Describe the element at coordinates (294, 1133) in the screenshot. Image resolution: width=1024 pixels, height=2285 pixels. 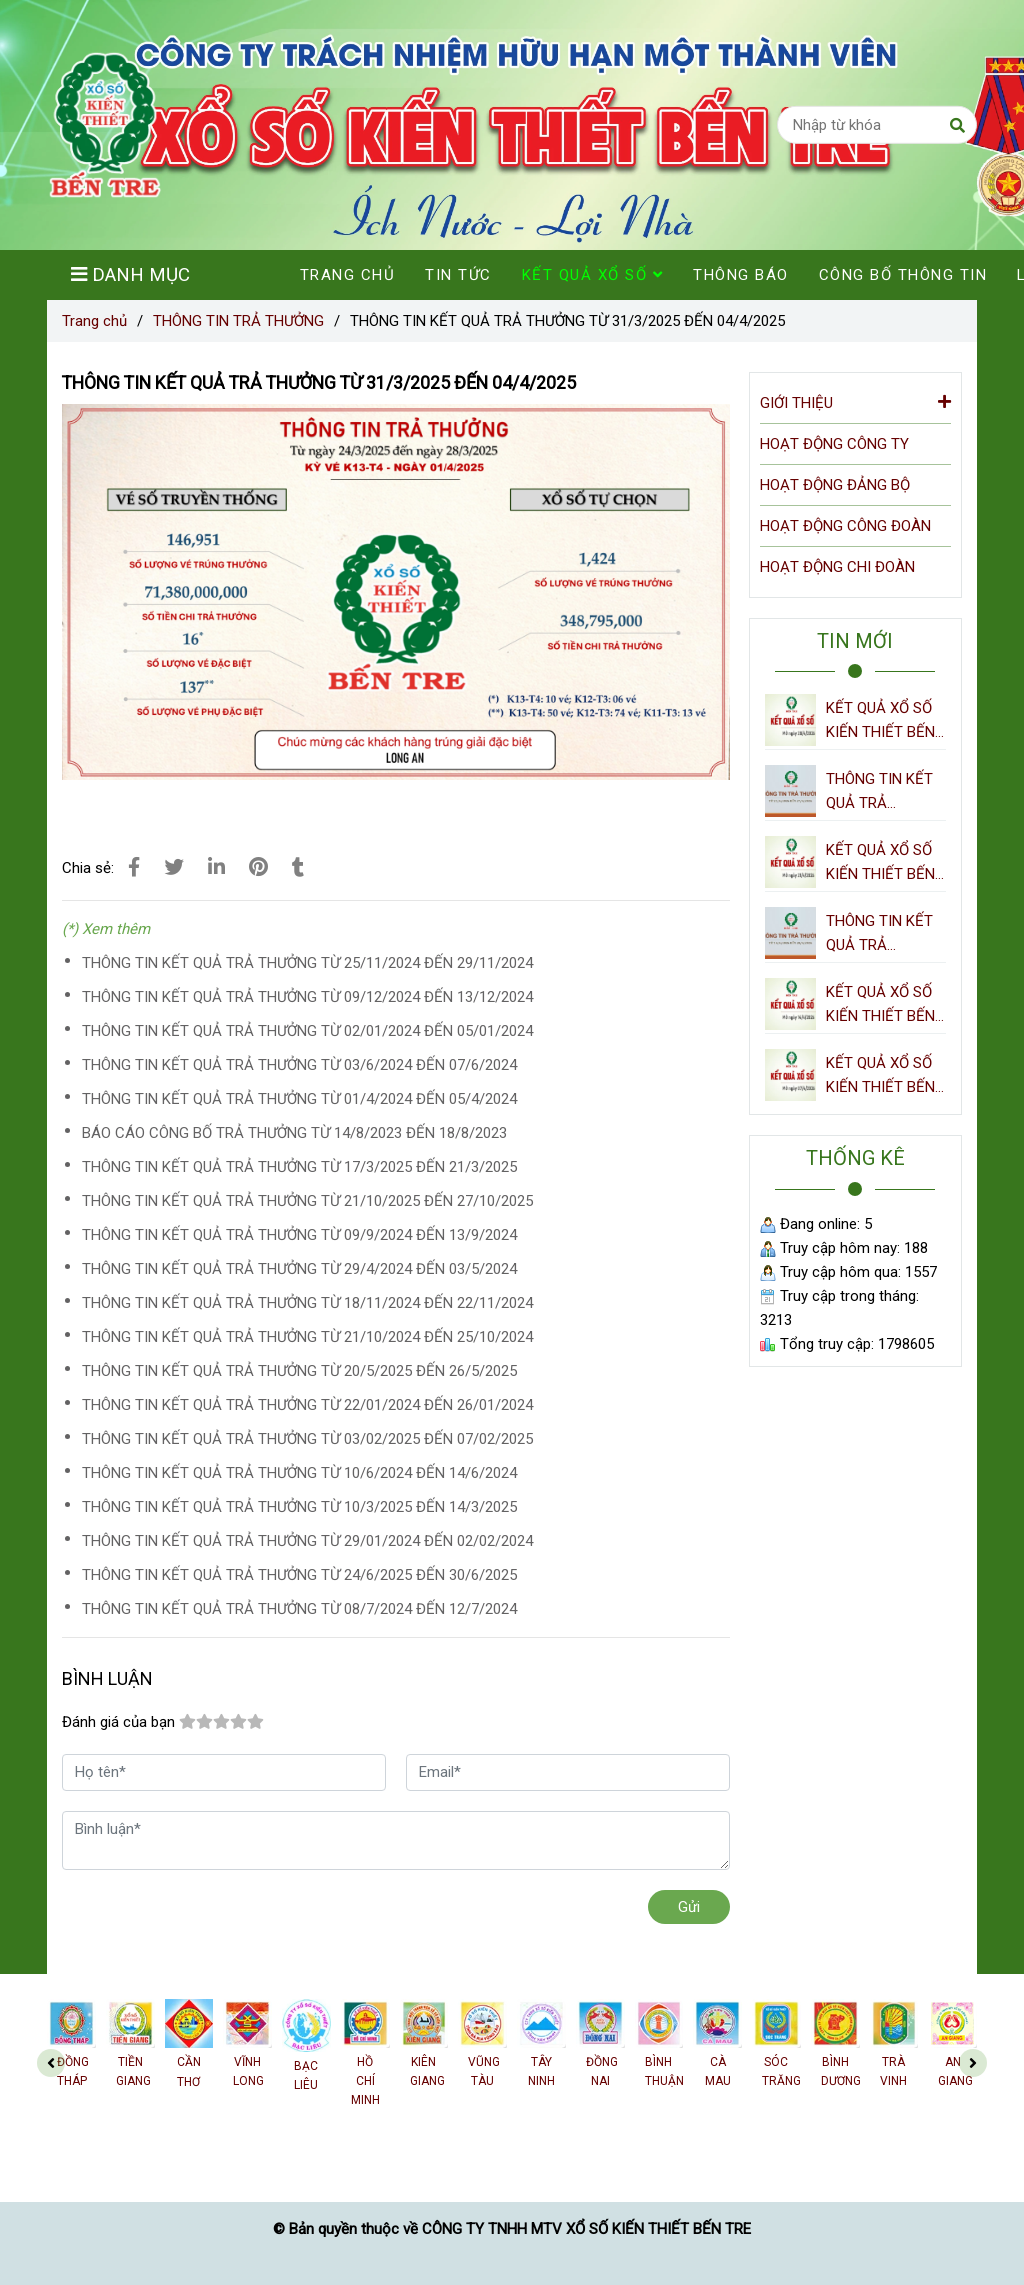
I see `BÁO CÁO CÔNG BỐ TRẢ THƯỞNG TỪ 14/8/2023 ĐẾN 18/8/2023` at that location.